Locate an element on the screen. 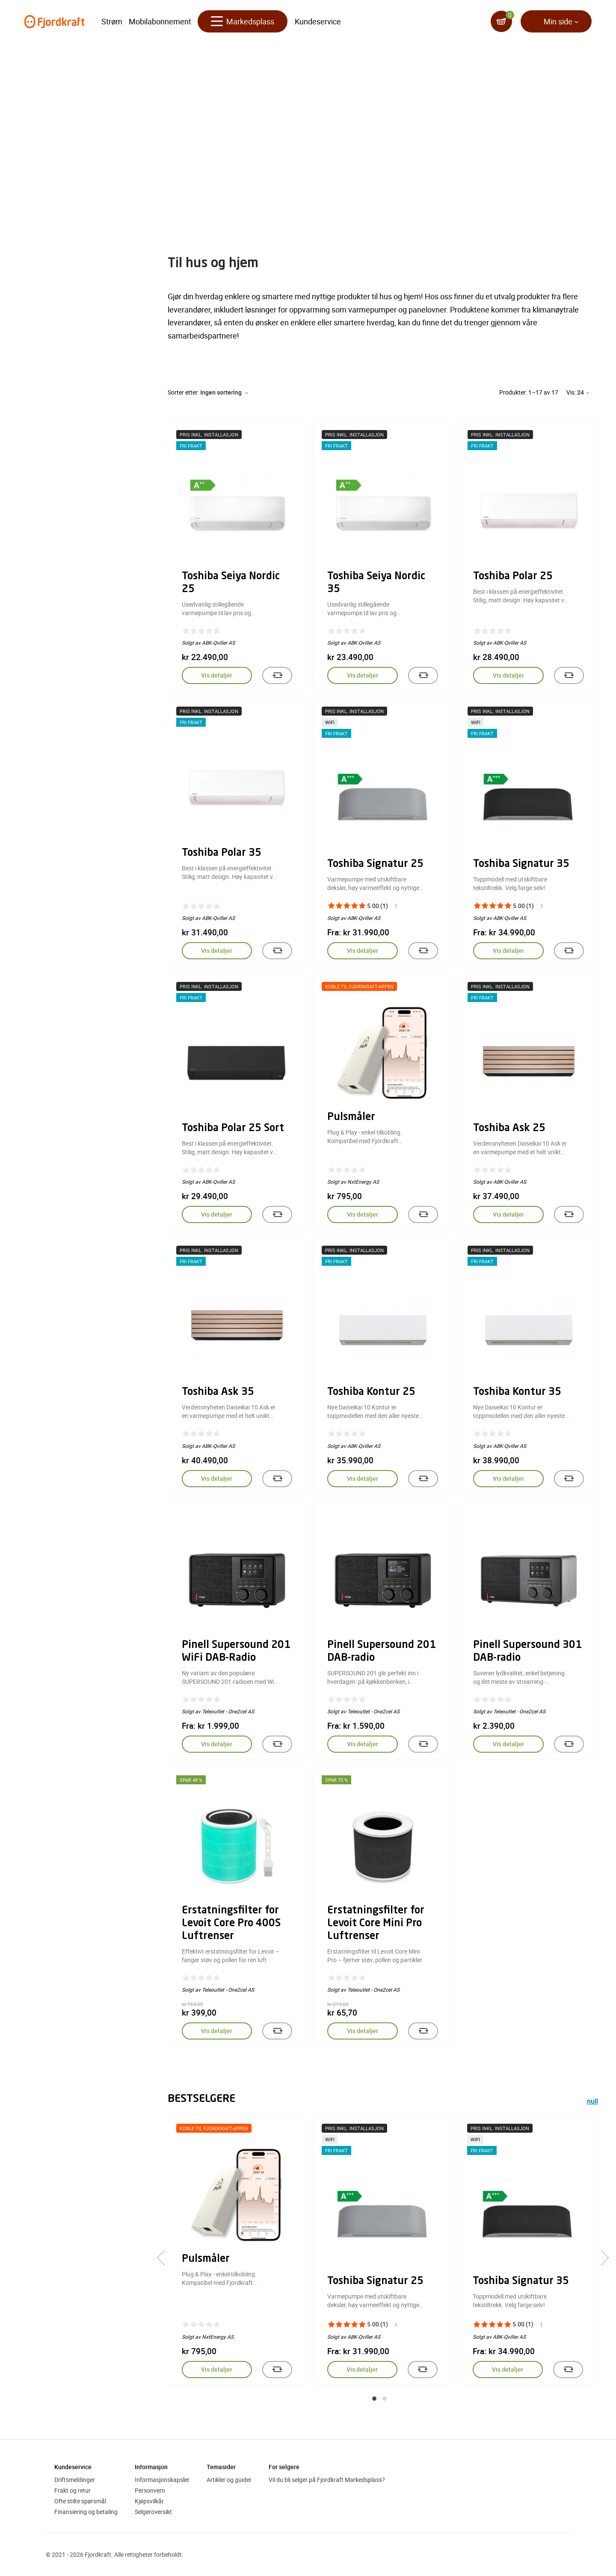 Image resolution: width=616 pixels, height=2576 pixels. Toshiba Kontur 25 is located at coordinates (371, 1392).